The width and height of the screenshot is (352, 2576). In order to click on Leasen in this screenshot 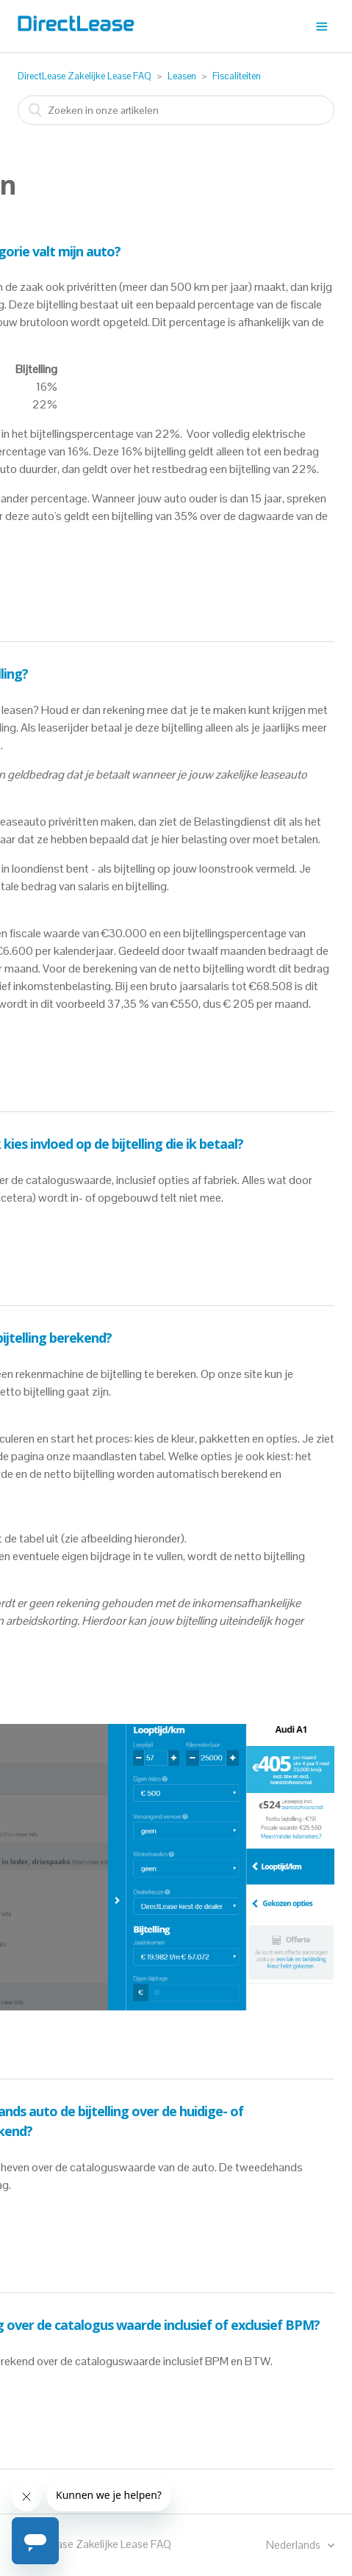, I will do `click(182, 76)`.